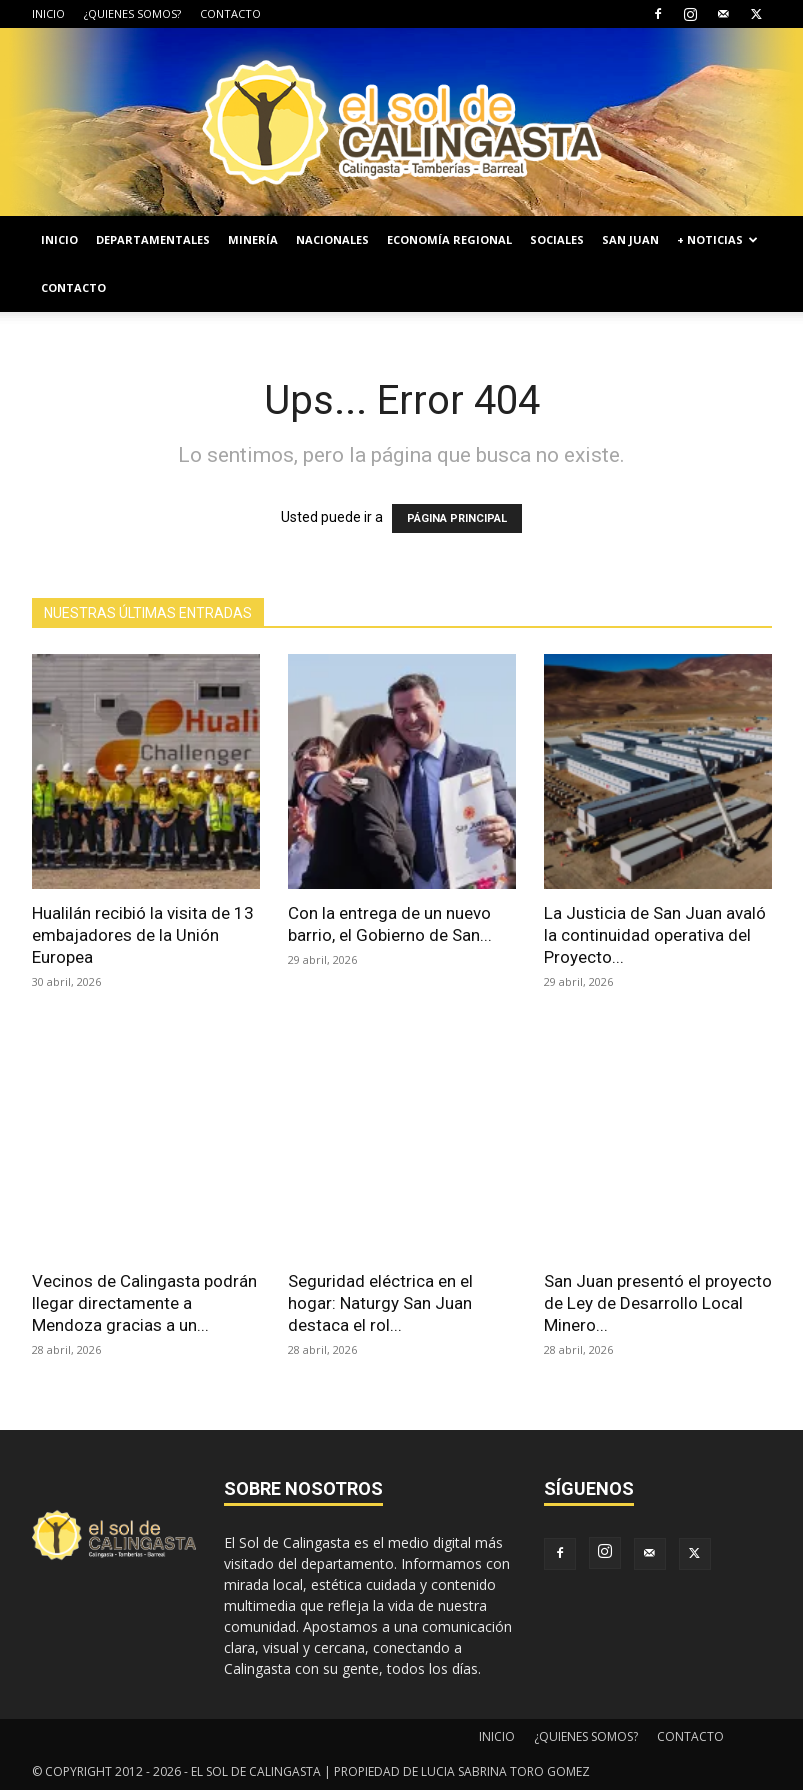  What do you see at coordinates (253, 239) in the screenshot?
I see `MINERÍA` at bounding box center [253, 239].